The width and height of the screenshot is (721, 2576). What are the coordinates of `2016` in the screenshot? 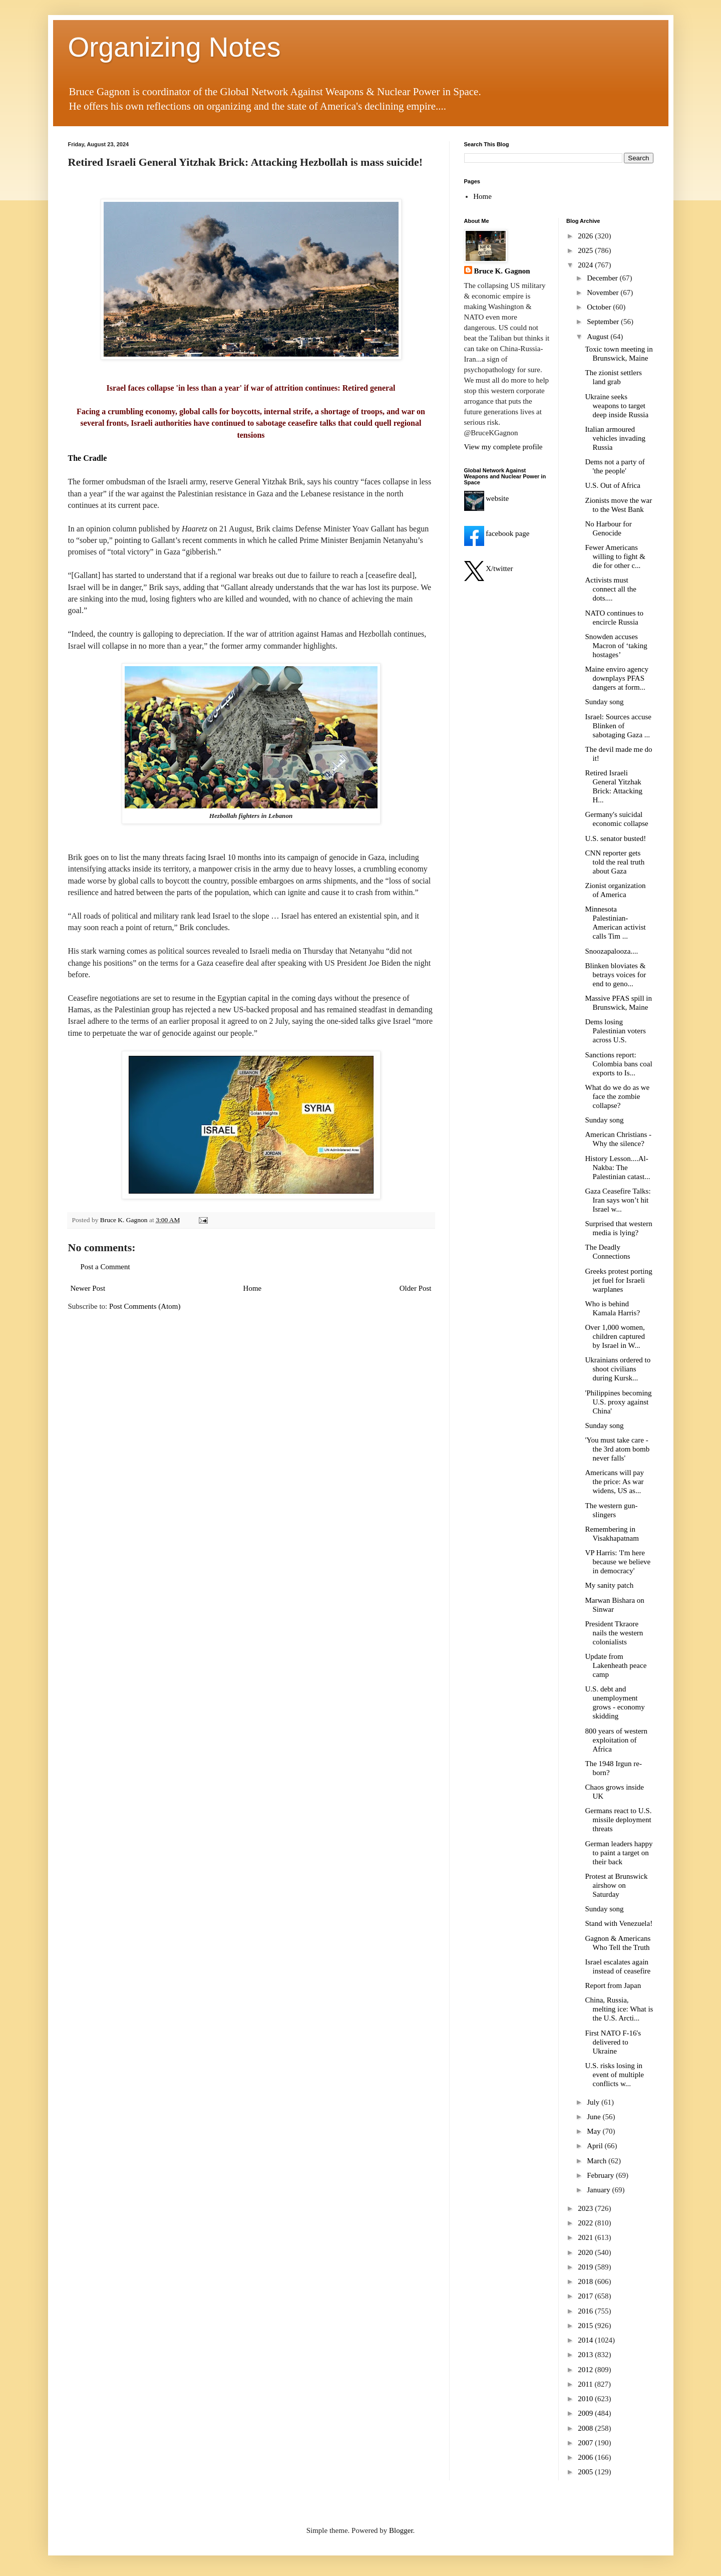 It's located at (586, 2311).